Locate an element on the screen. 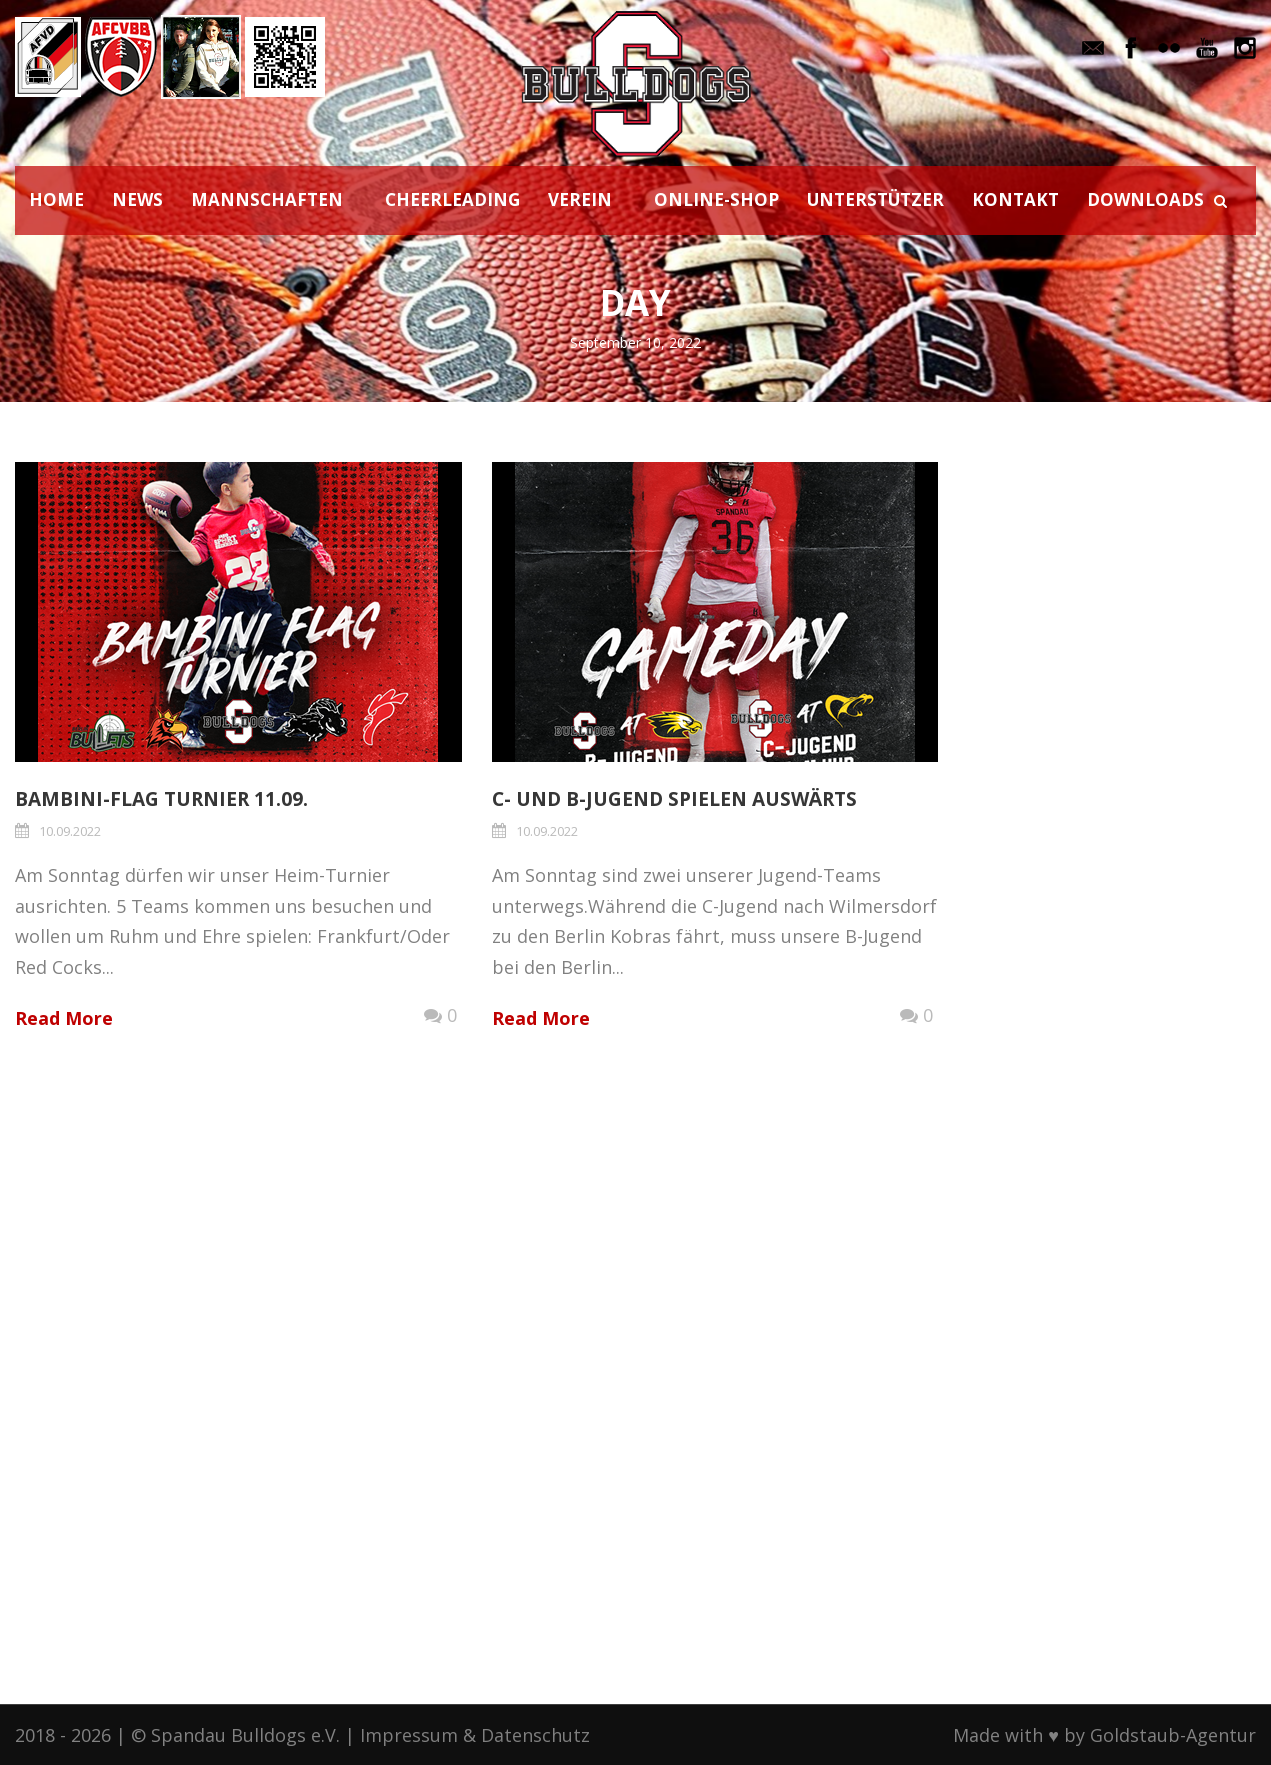  VEREIN is located at coordinates (580, 199).